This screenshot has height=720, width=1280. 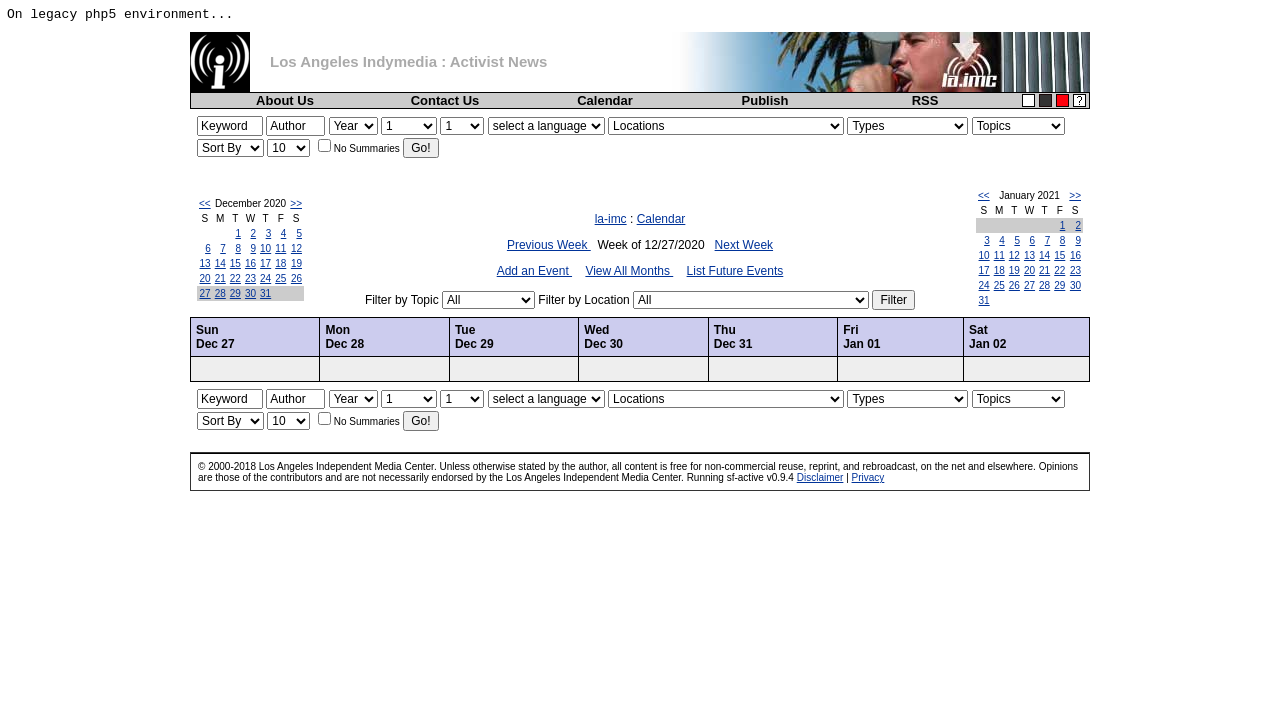 What do you see at coordinates (296, 263) in the screenshot?
I see `19` at bounding box center [296, 263].